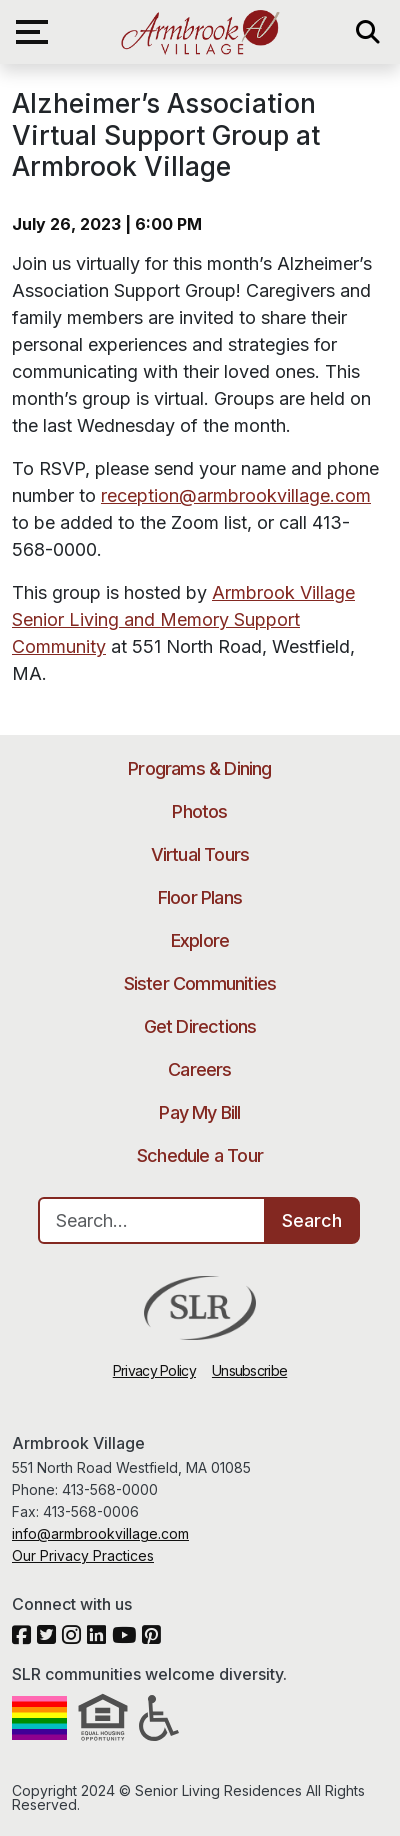 The height and width of the screenshot is (1836, 400). Describe the element at coordinates (199, 32) in the screenshot. I see `Armbrook Village` at that location.